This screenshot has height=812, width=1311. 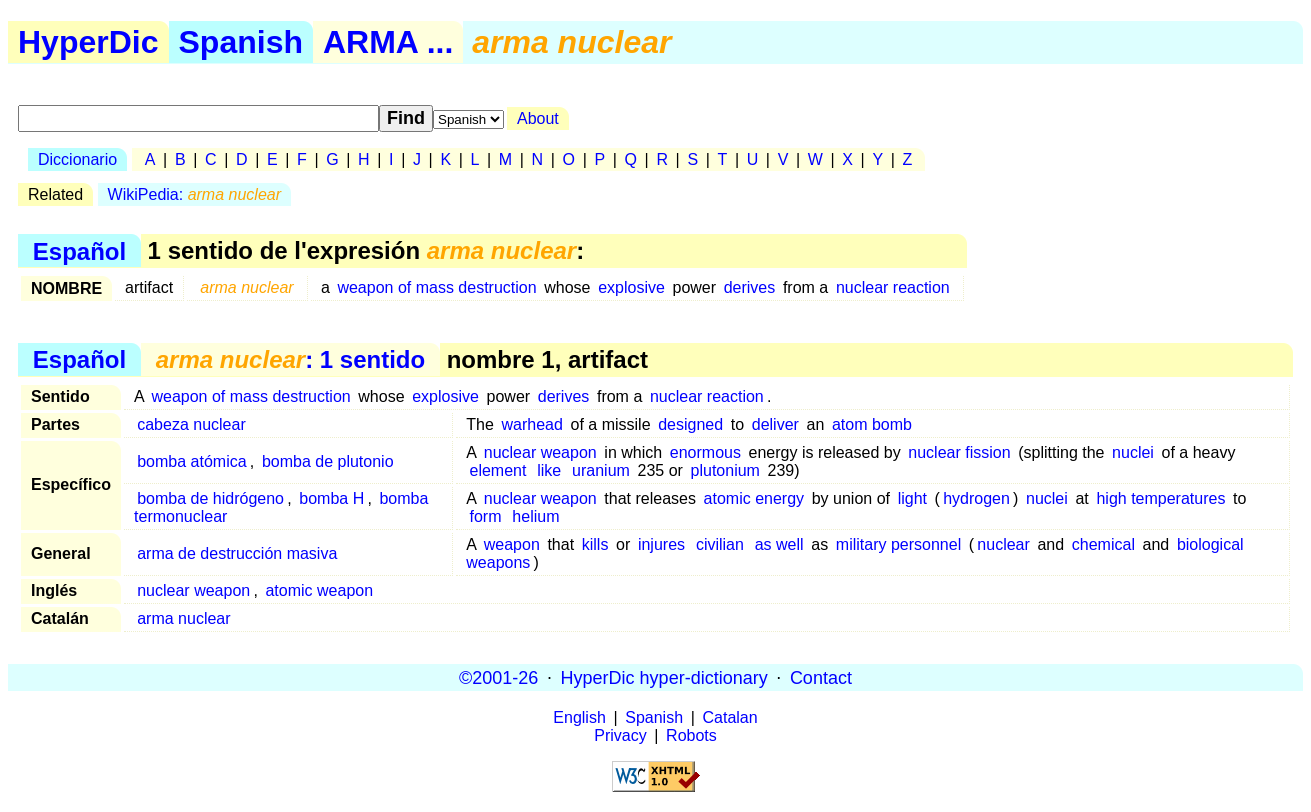 What do you see at coordinates (540, 452) in the screenshot?
I see `nuclear weapon` at bounding box center [540, 452].